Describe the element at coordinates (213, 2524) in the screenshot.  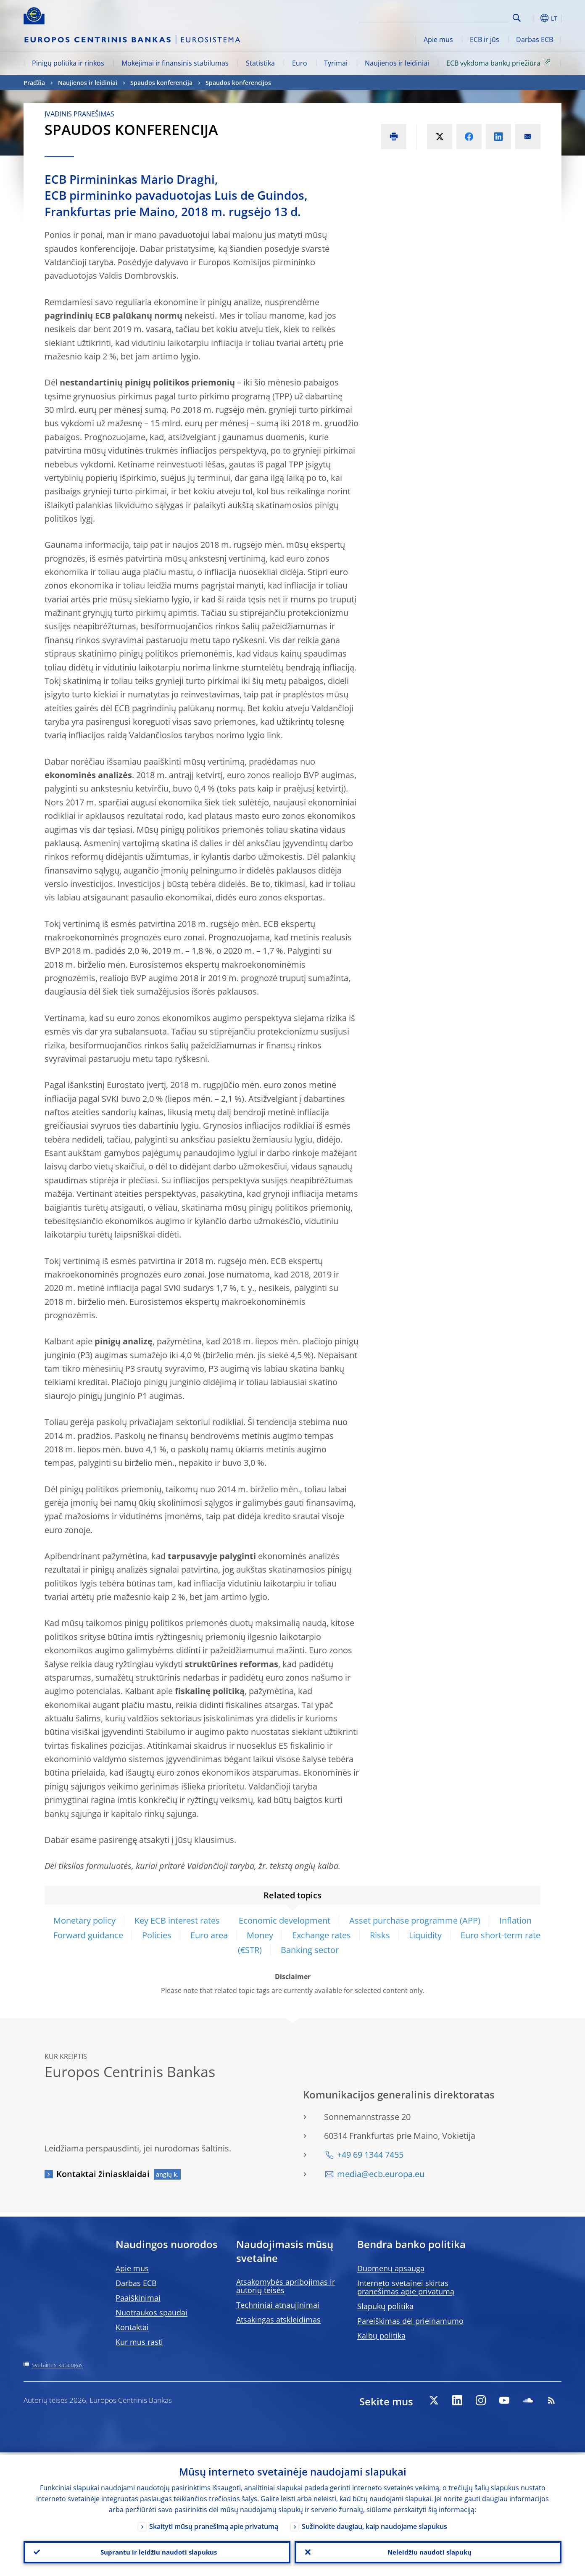
I see `Skaityti mūsų pranešimą apie privatumą` at that location.